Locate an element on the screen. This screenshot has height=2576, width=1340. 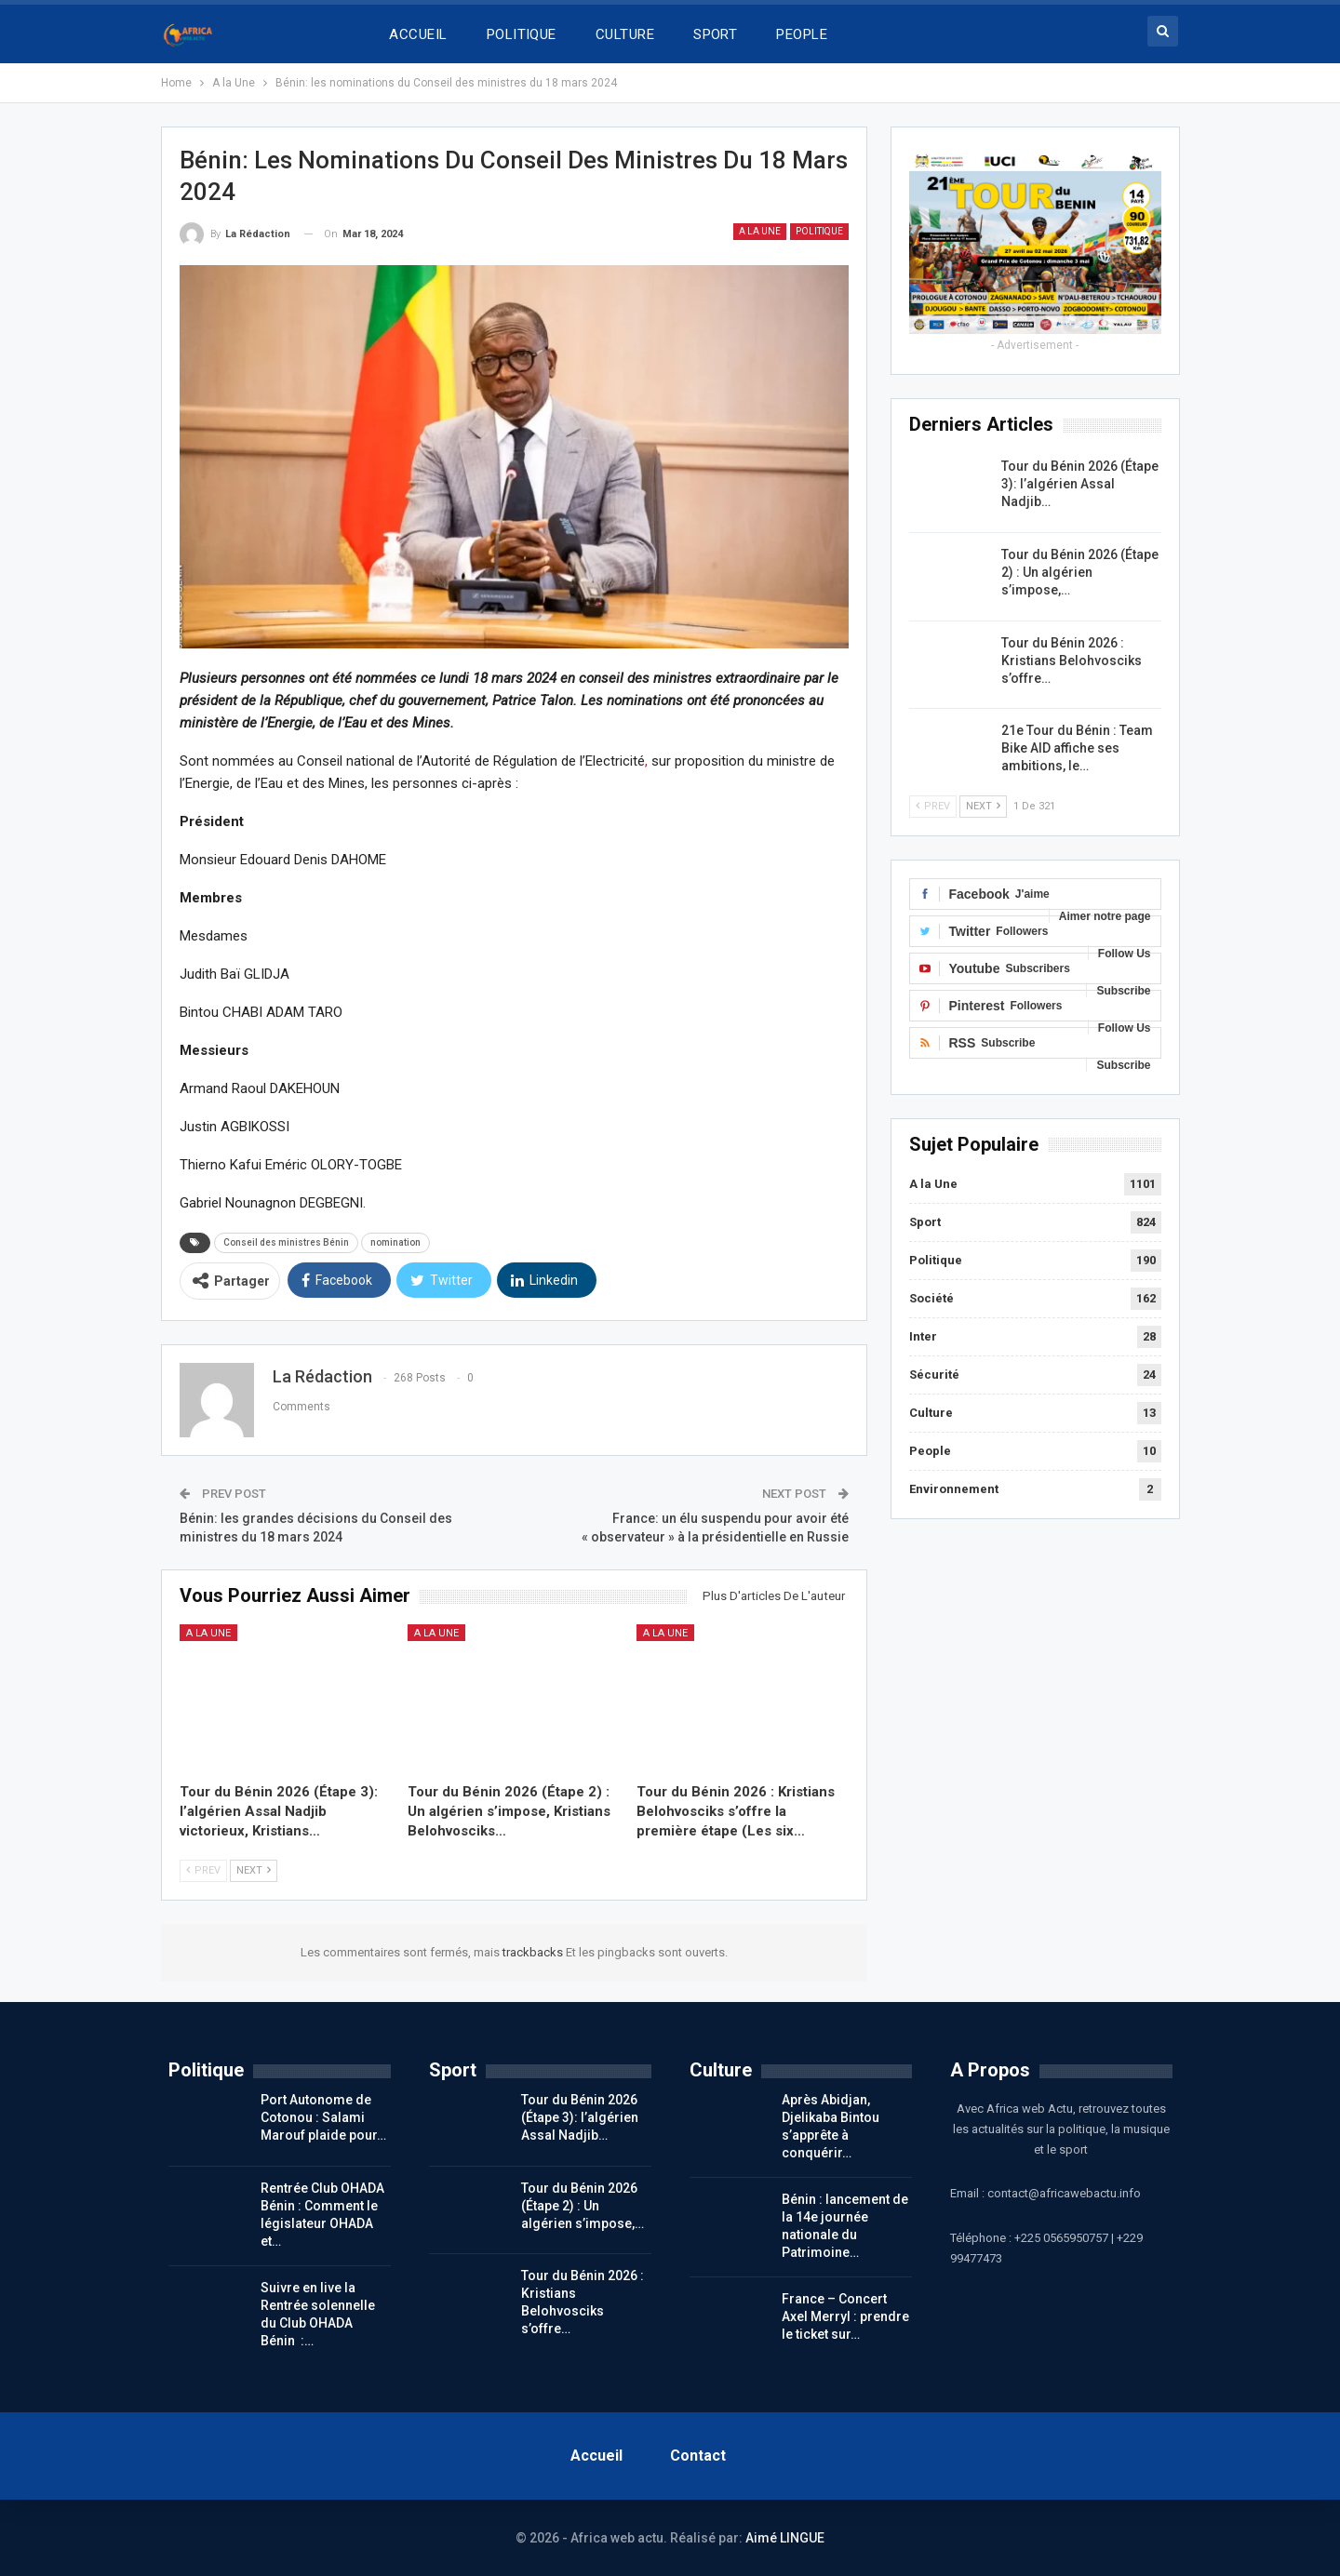
trackbacks is located at coordinates (534, 1952).